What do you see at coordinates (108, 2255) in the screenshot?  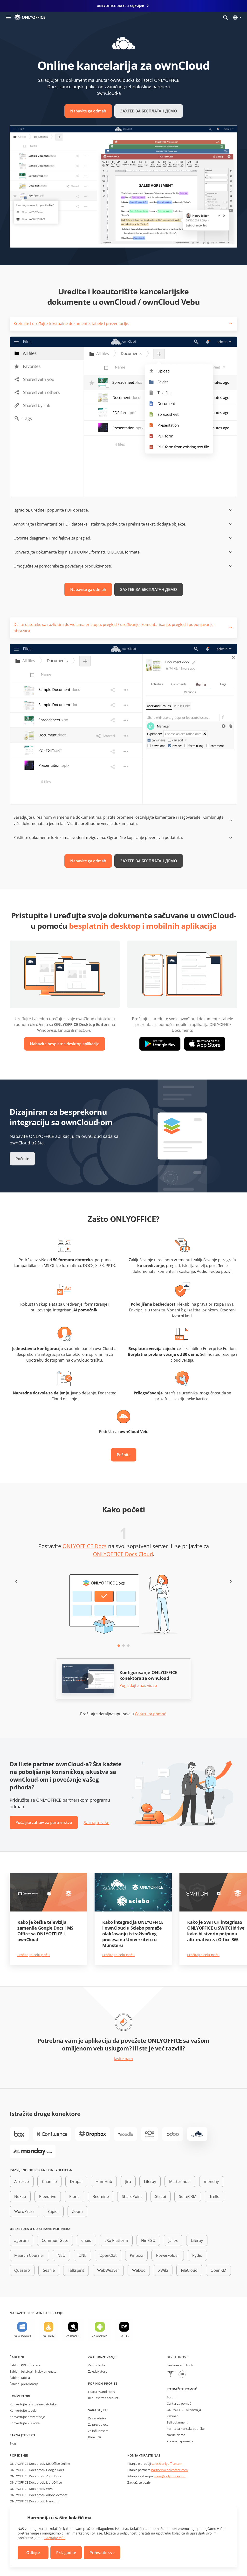 I see `OpenOlat` at bounding box center [108, 2255].